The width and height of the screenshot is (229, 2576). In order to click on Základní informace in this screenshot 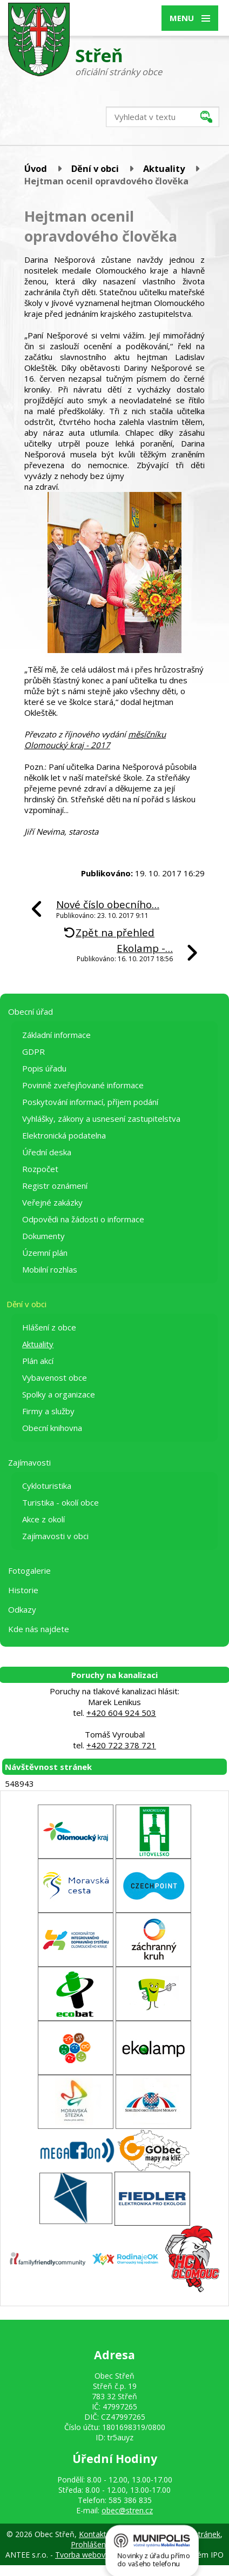, I will do `click(56, 1034)`.